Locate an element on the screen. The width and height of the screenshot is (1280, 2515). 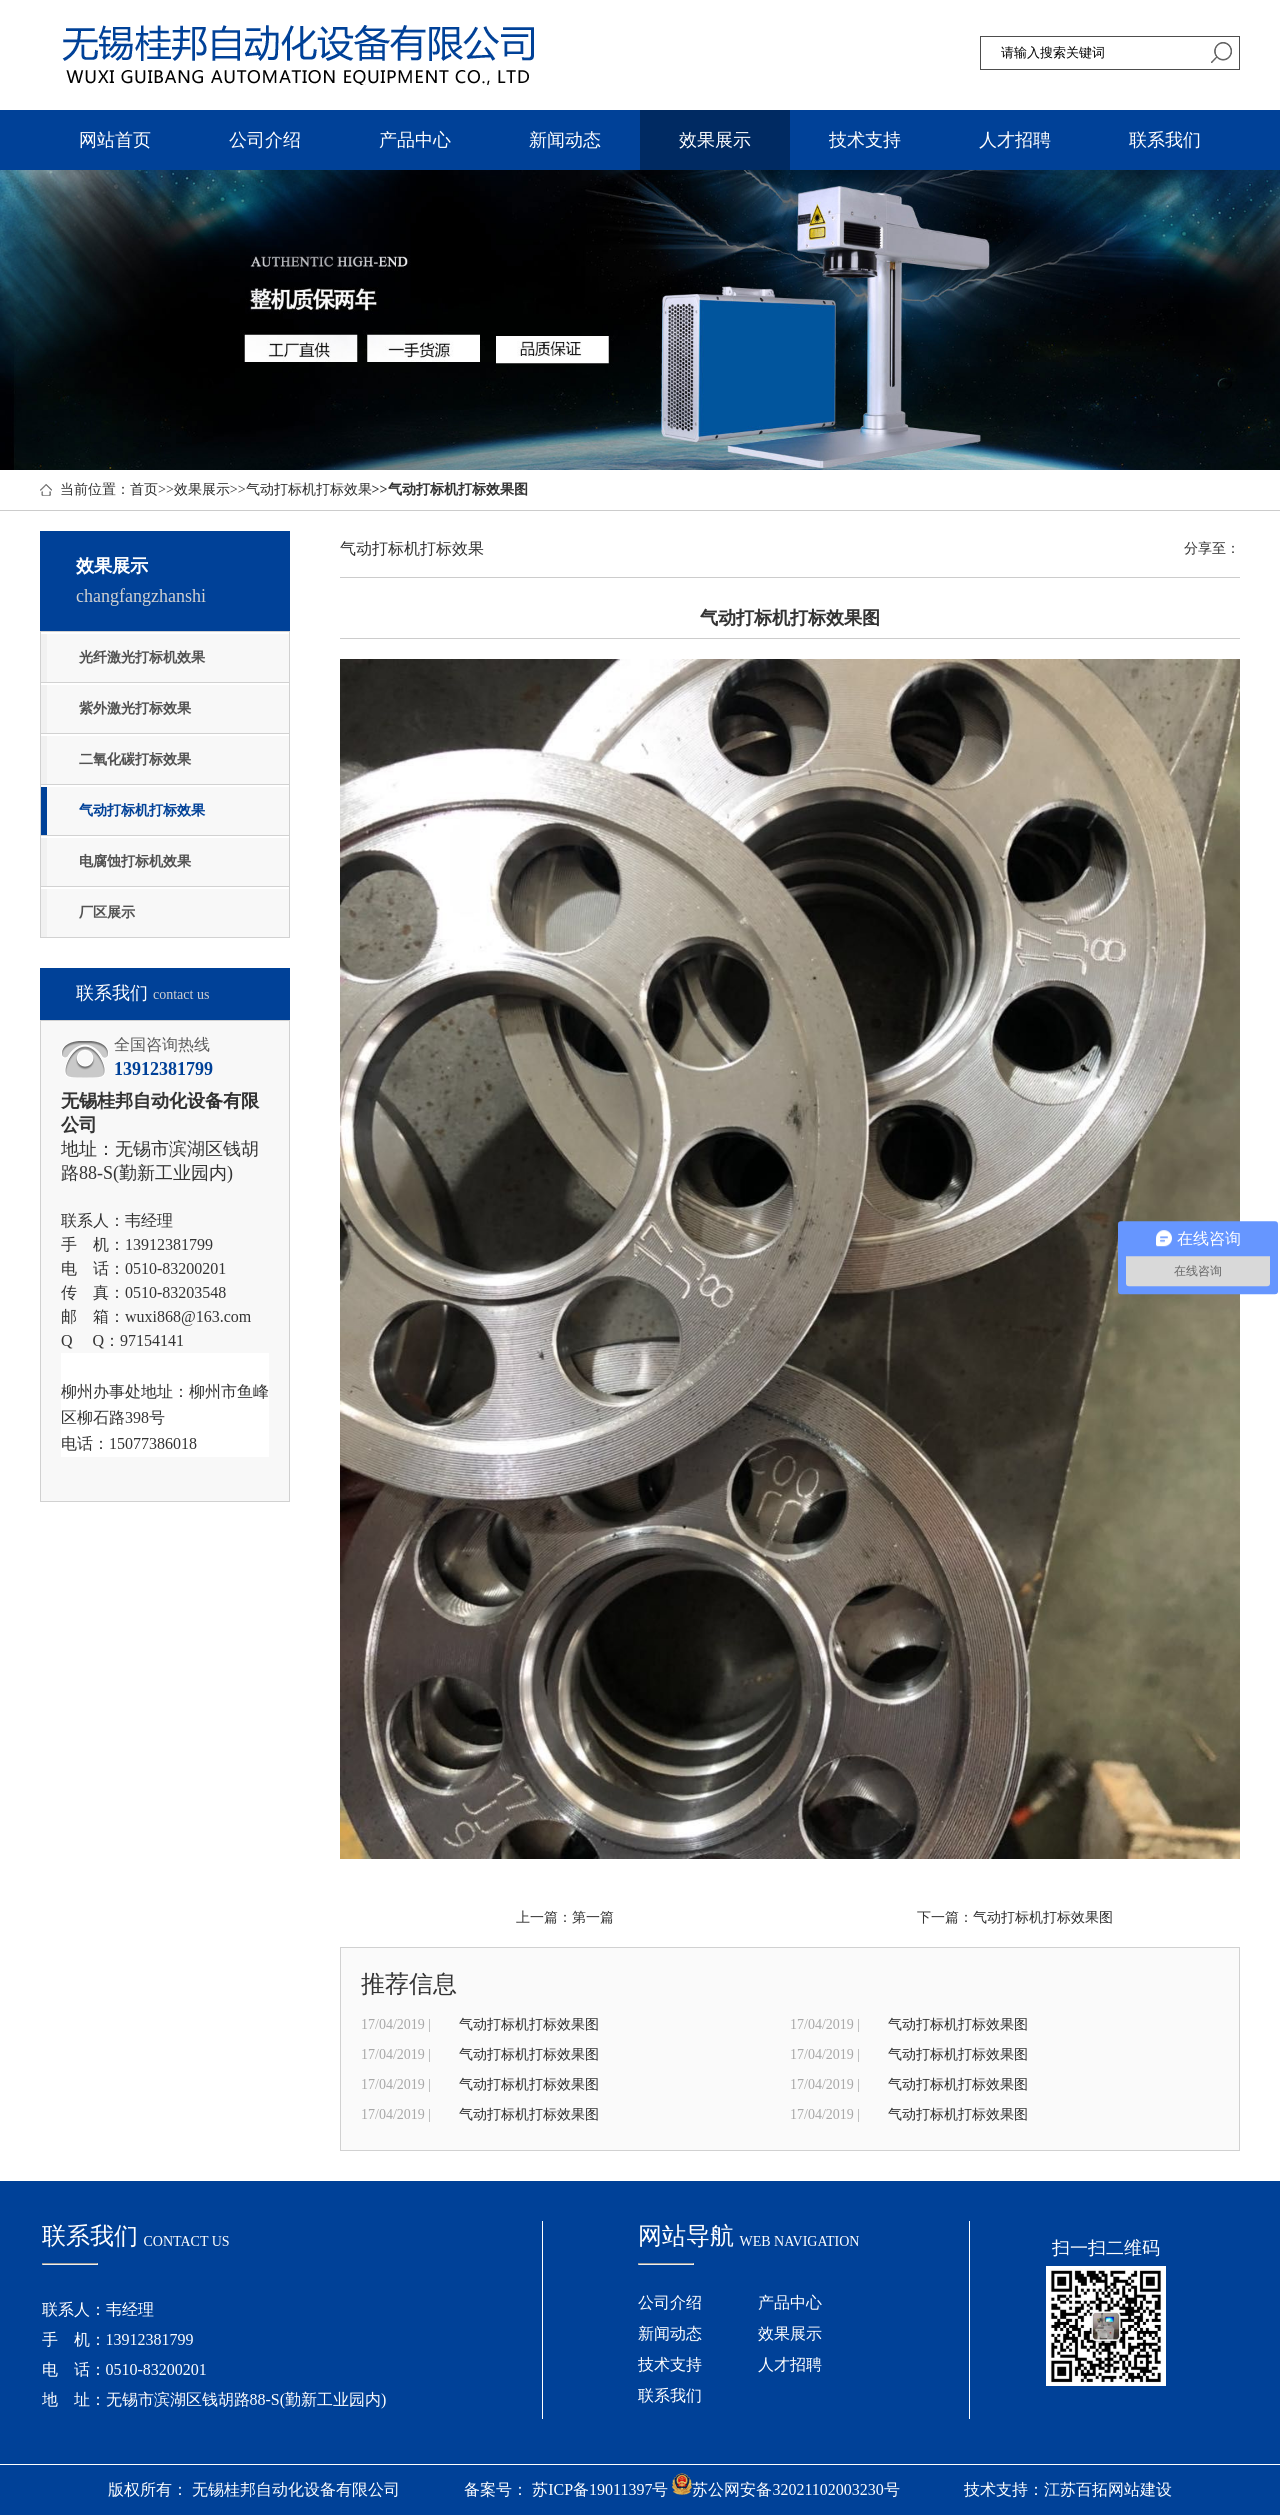
苏ICP备19011397号 is located at coordinates (600, 2489).